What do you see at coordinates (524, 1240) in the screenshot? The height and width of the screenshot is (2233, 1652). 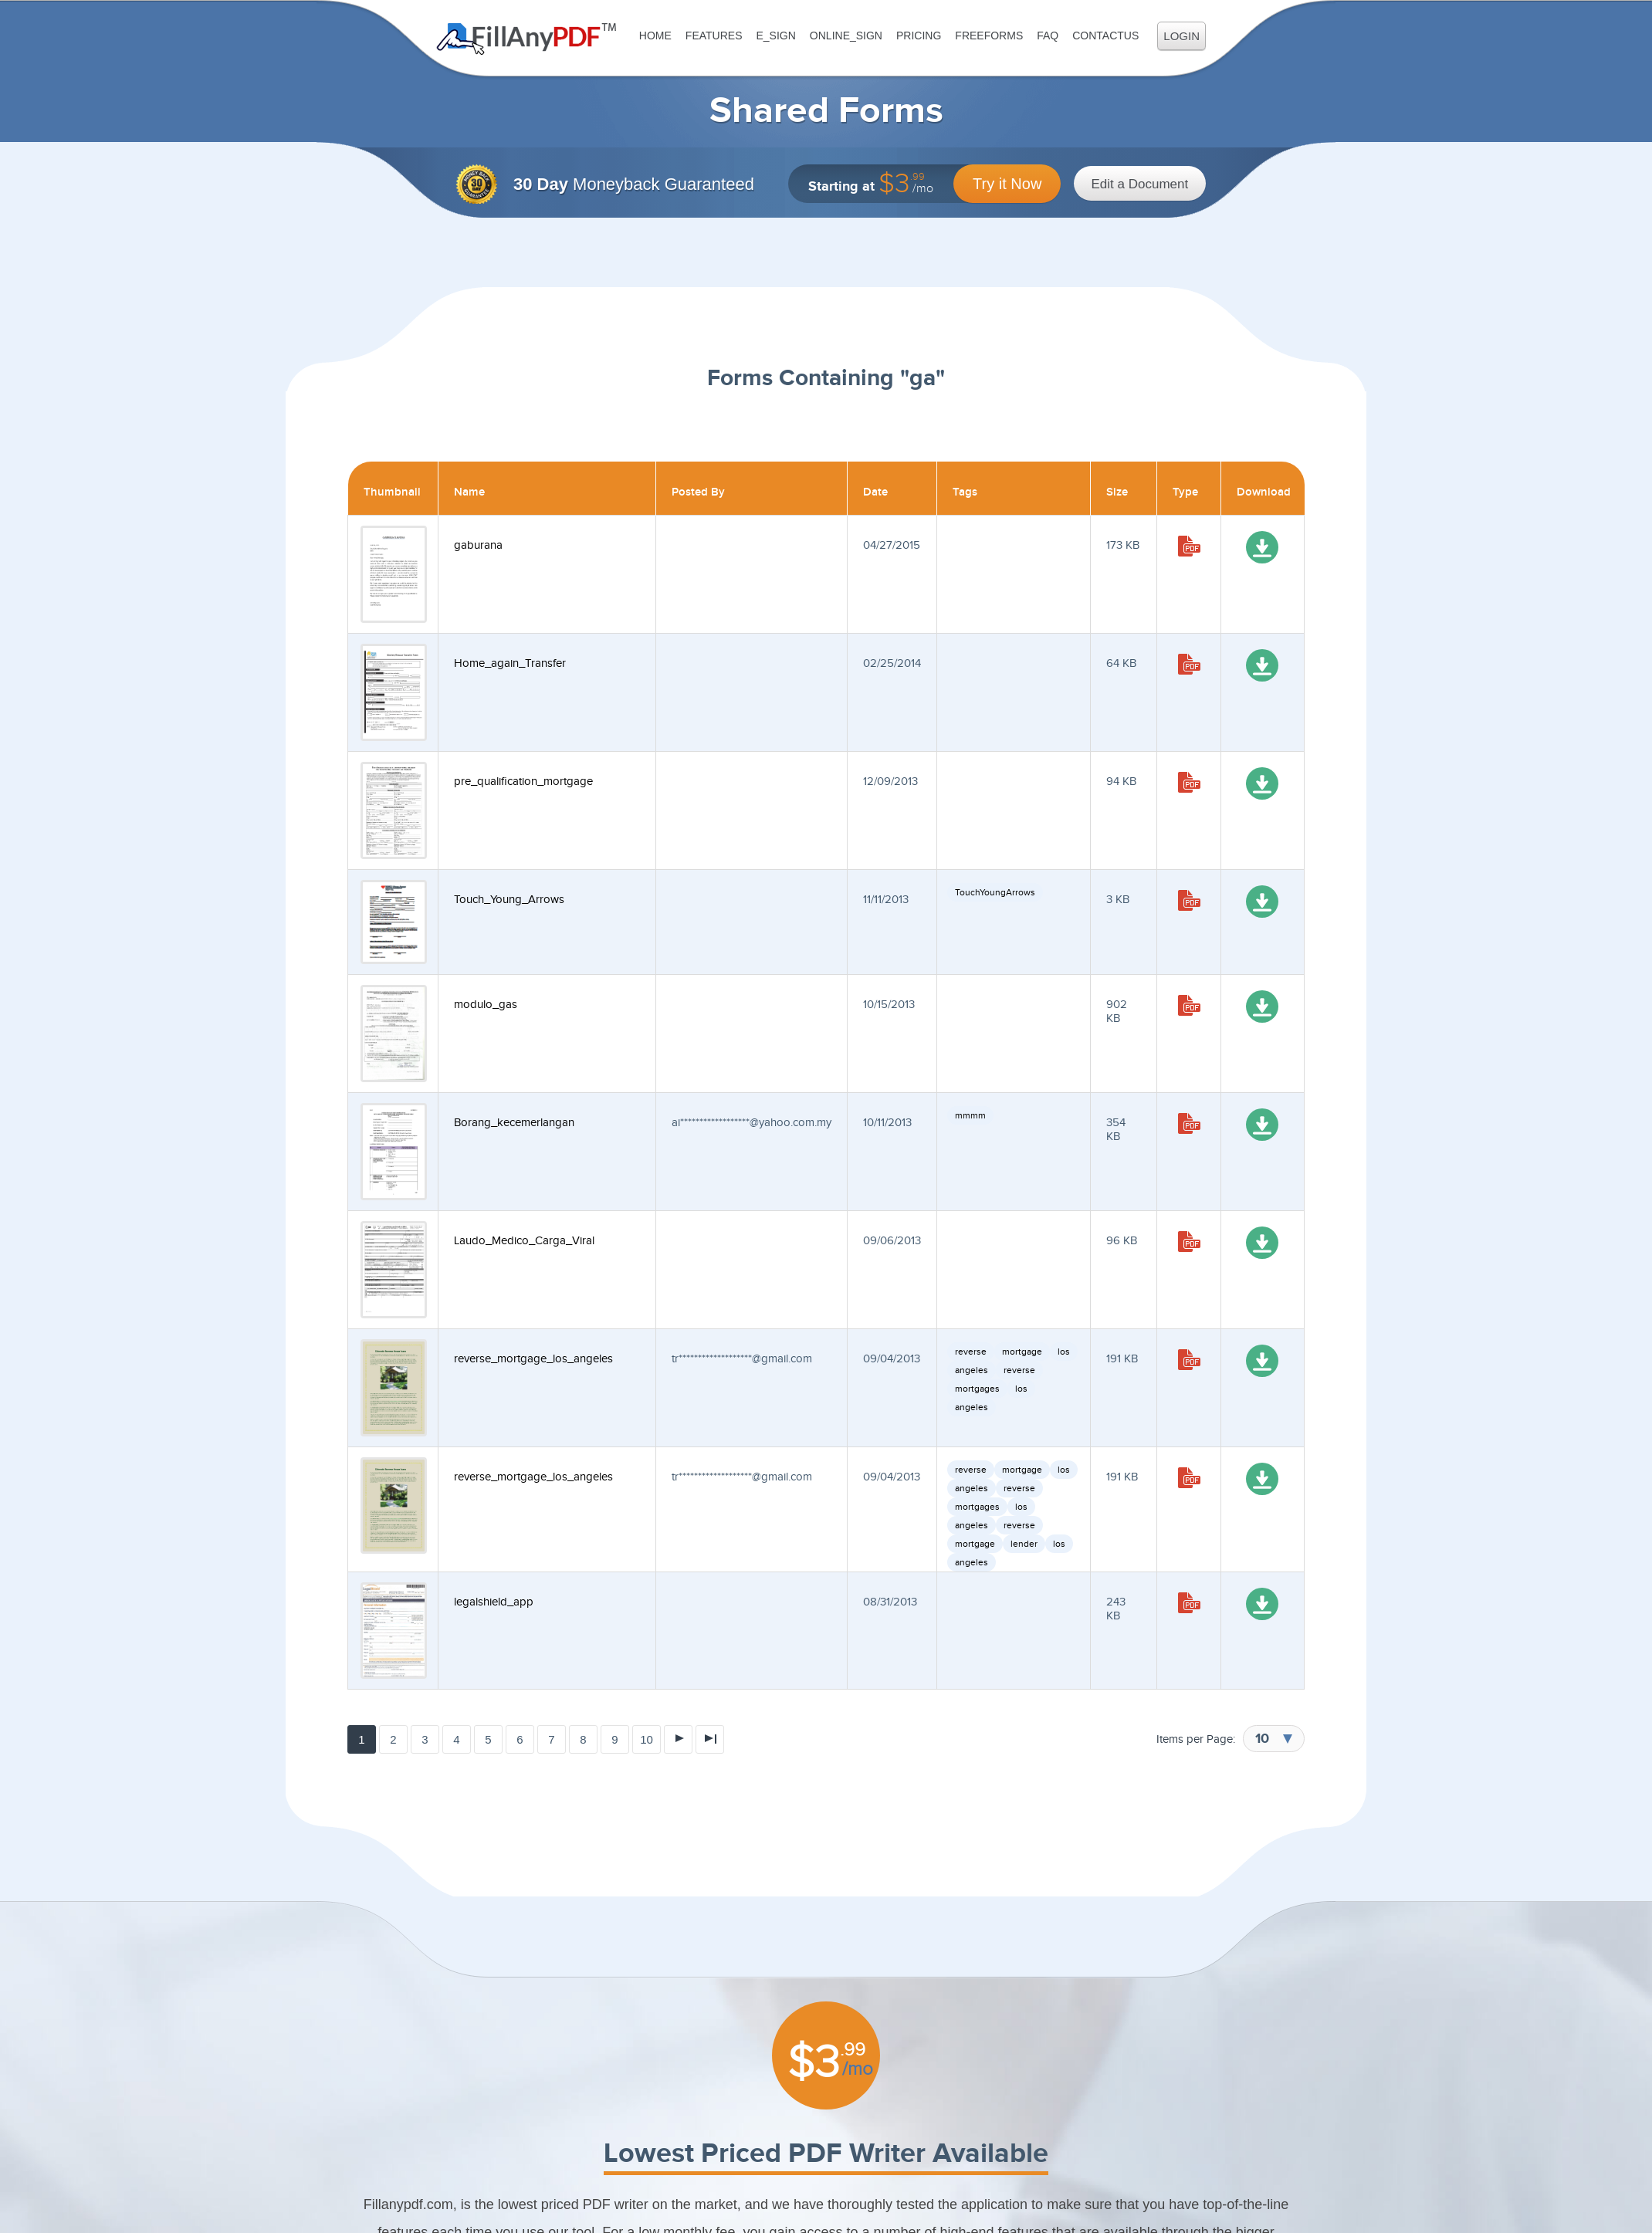 I see `Laudo_Medico_Carga_Viral` at bounding box center [524, 1240].